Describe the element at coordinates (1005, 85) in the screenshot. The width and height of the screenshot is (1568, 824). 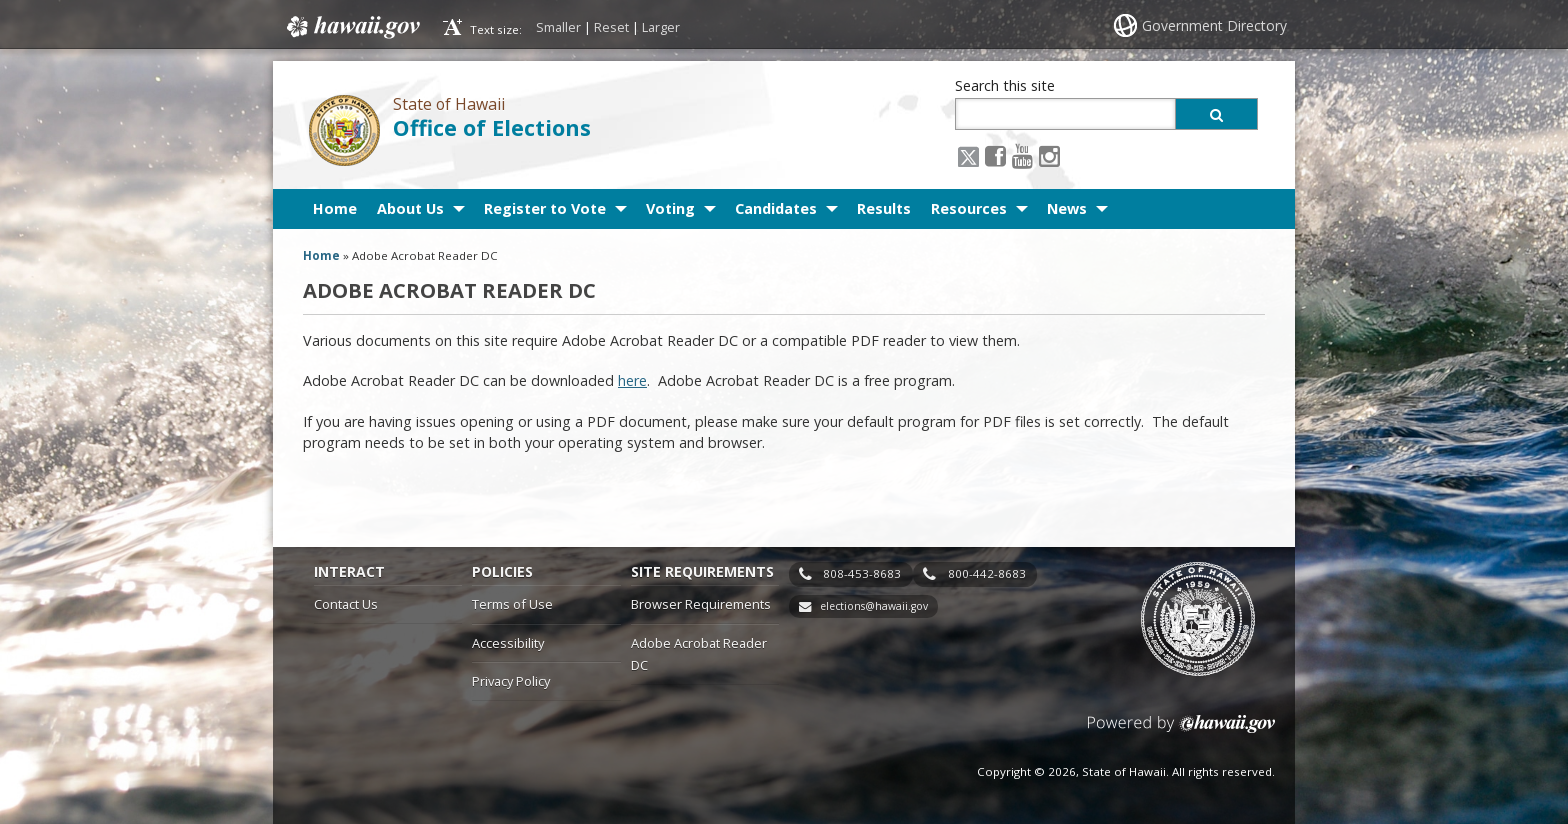
I see `Search this site` at that location.